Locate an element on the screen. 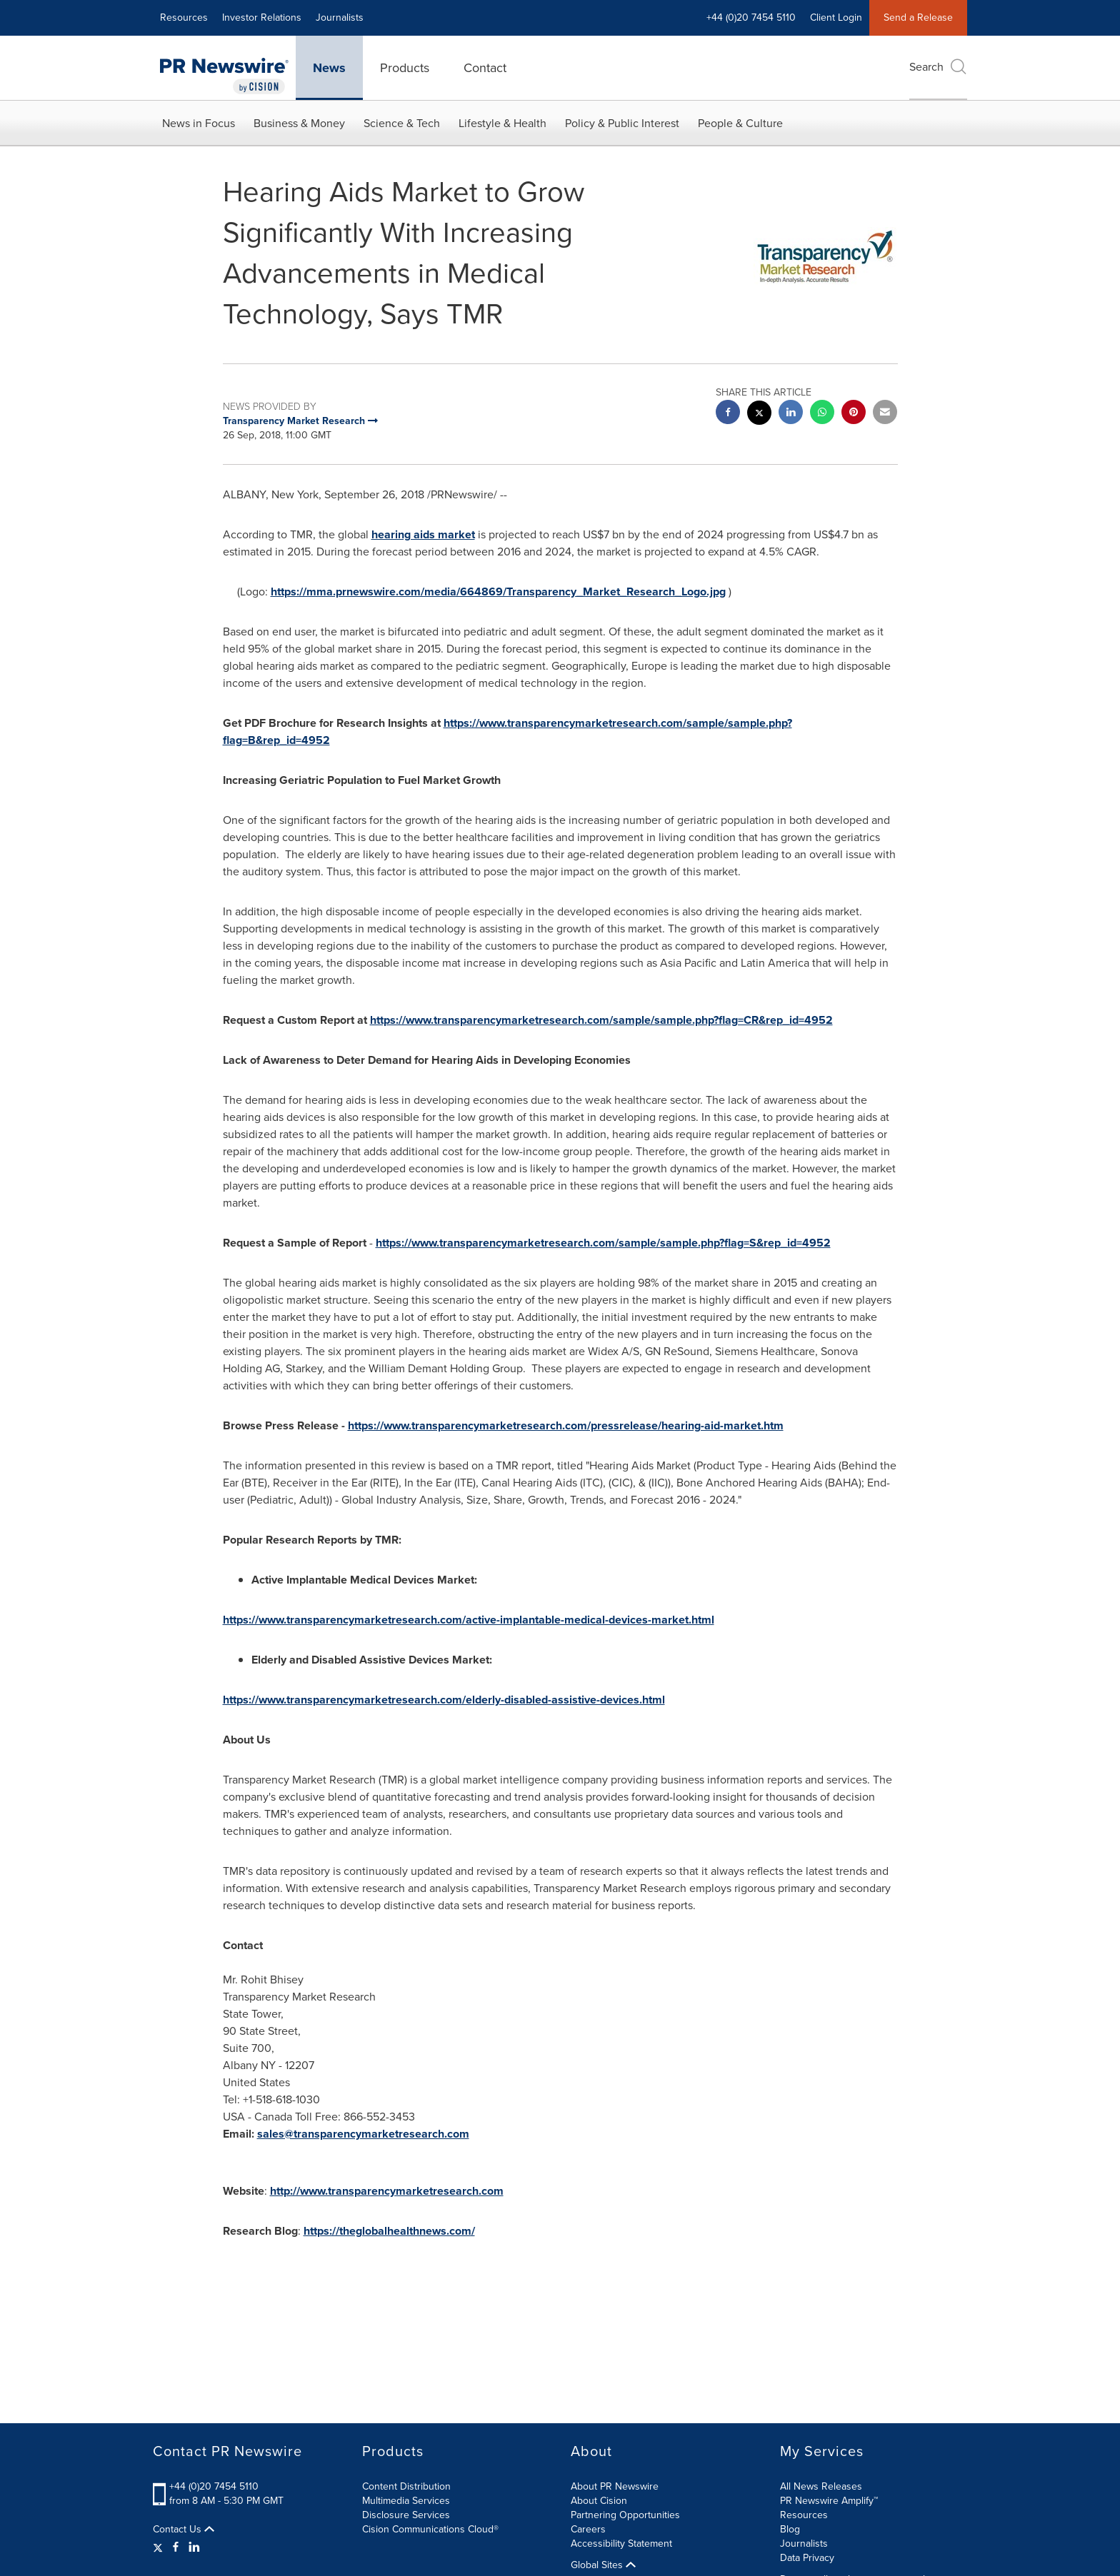  https://www.transparencymarketresearch.com/elderly-disabled-assistive-devices.html is located at coordinates (444, 1699).